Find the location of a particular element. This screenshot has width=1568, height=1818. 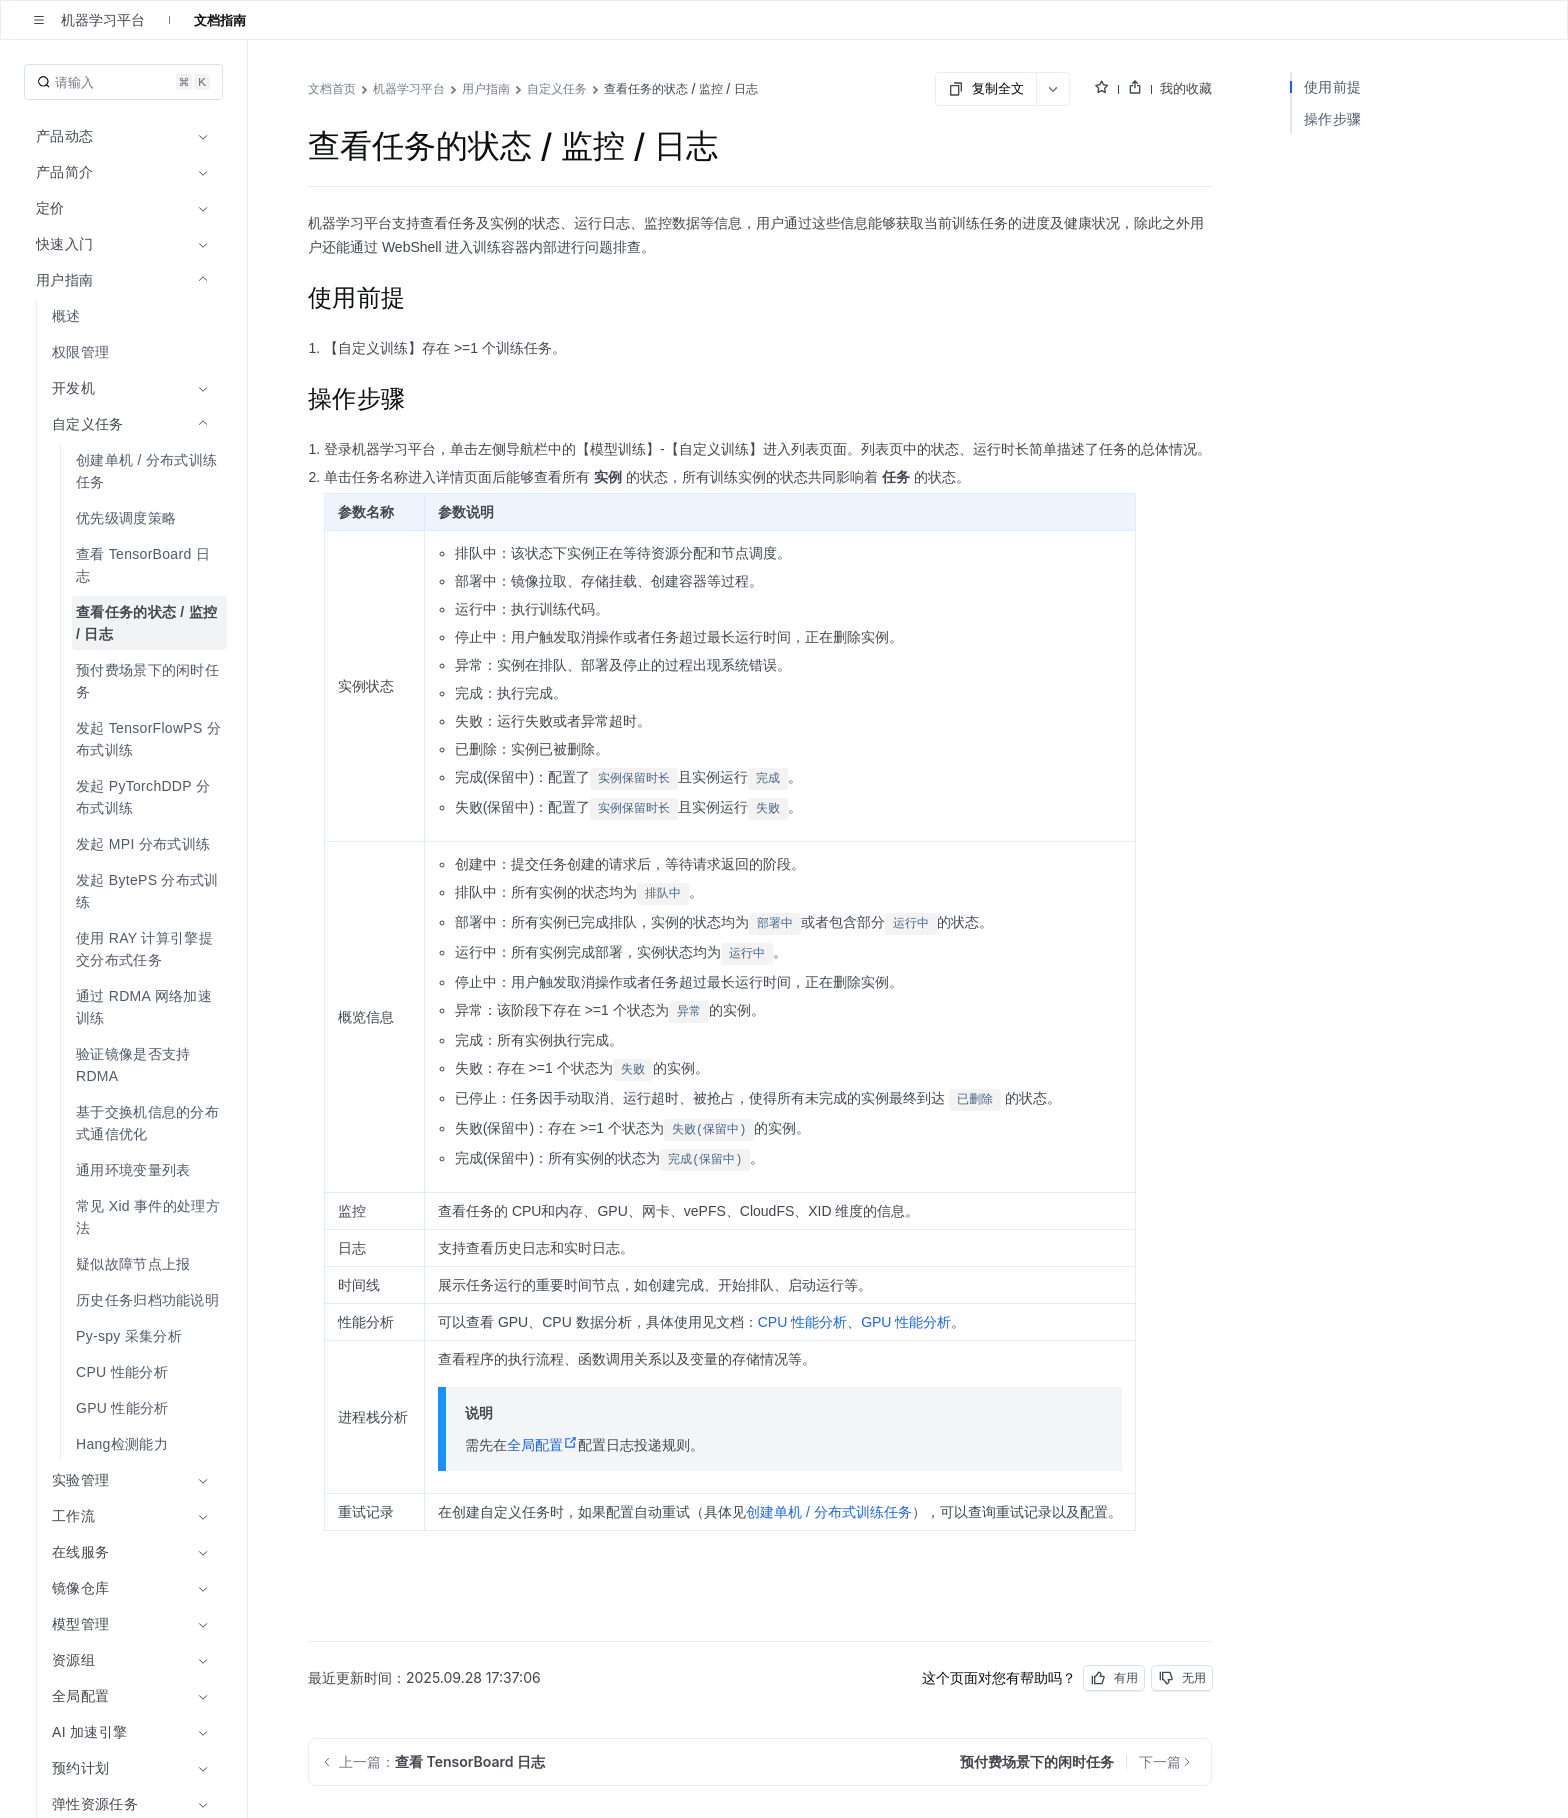

操作步骤 is located at coordinates (1332, 118).